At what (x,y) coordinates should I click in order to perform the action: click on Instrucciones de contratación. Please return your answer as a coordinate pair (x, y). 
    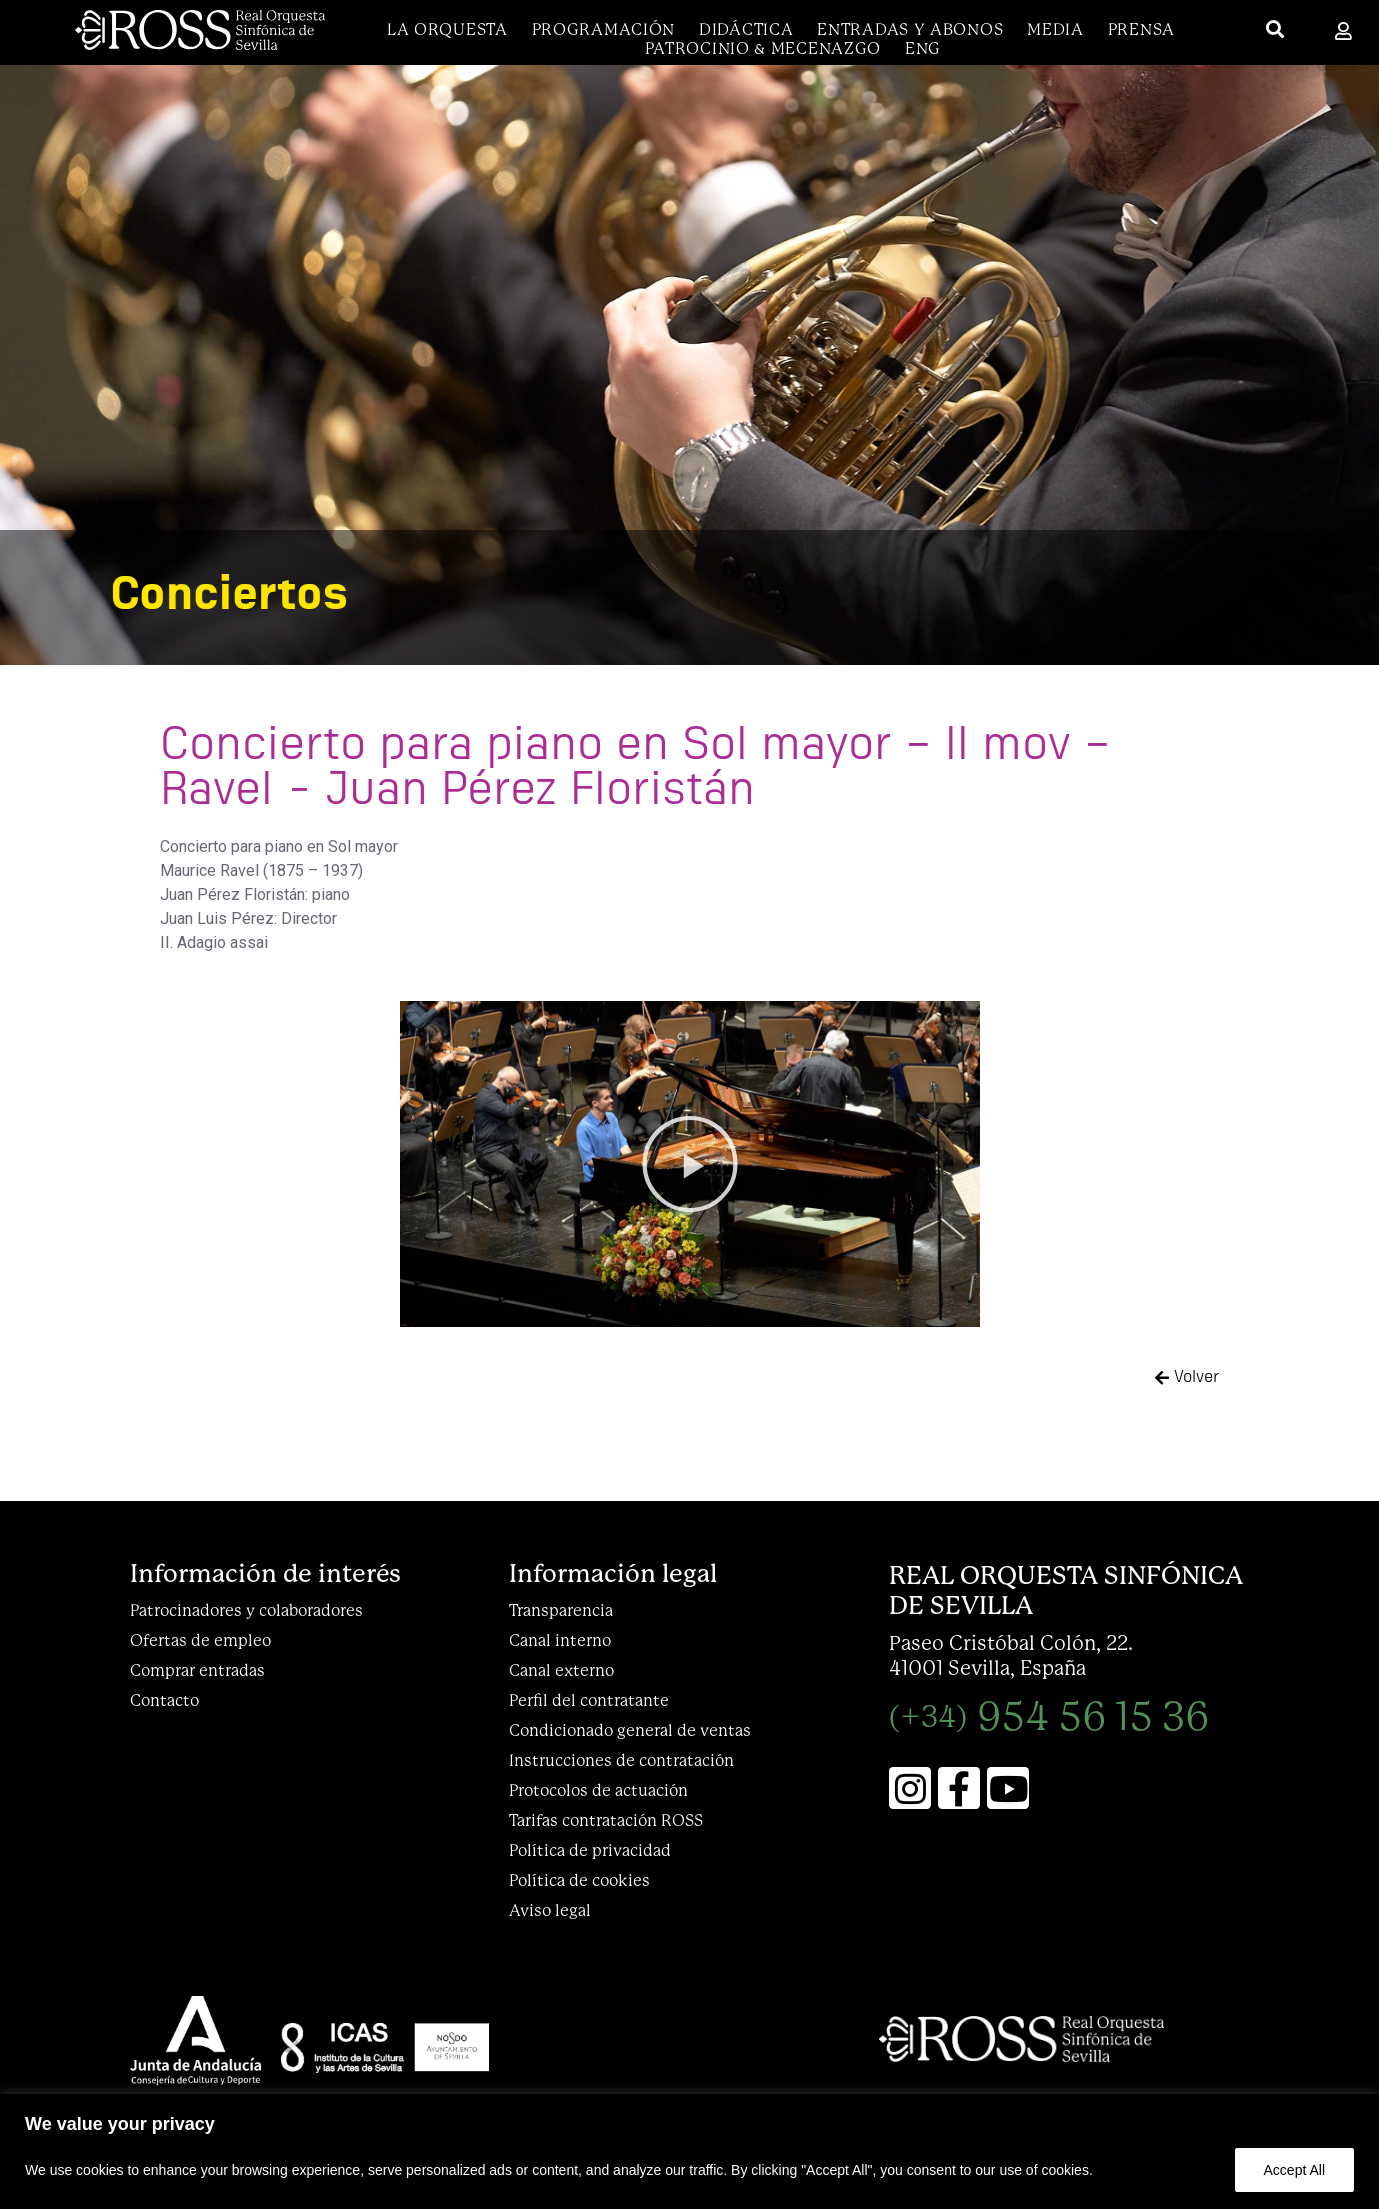
    Looking at the image, I should click on (621, 1760).